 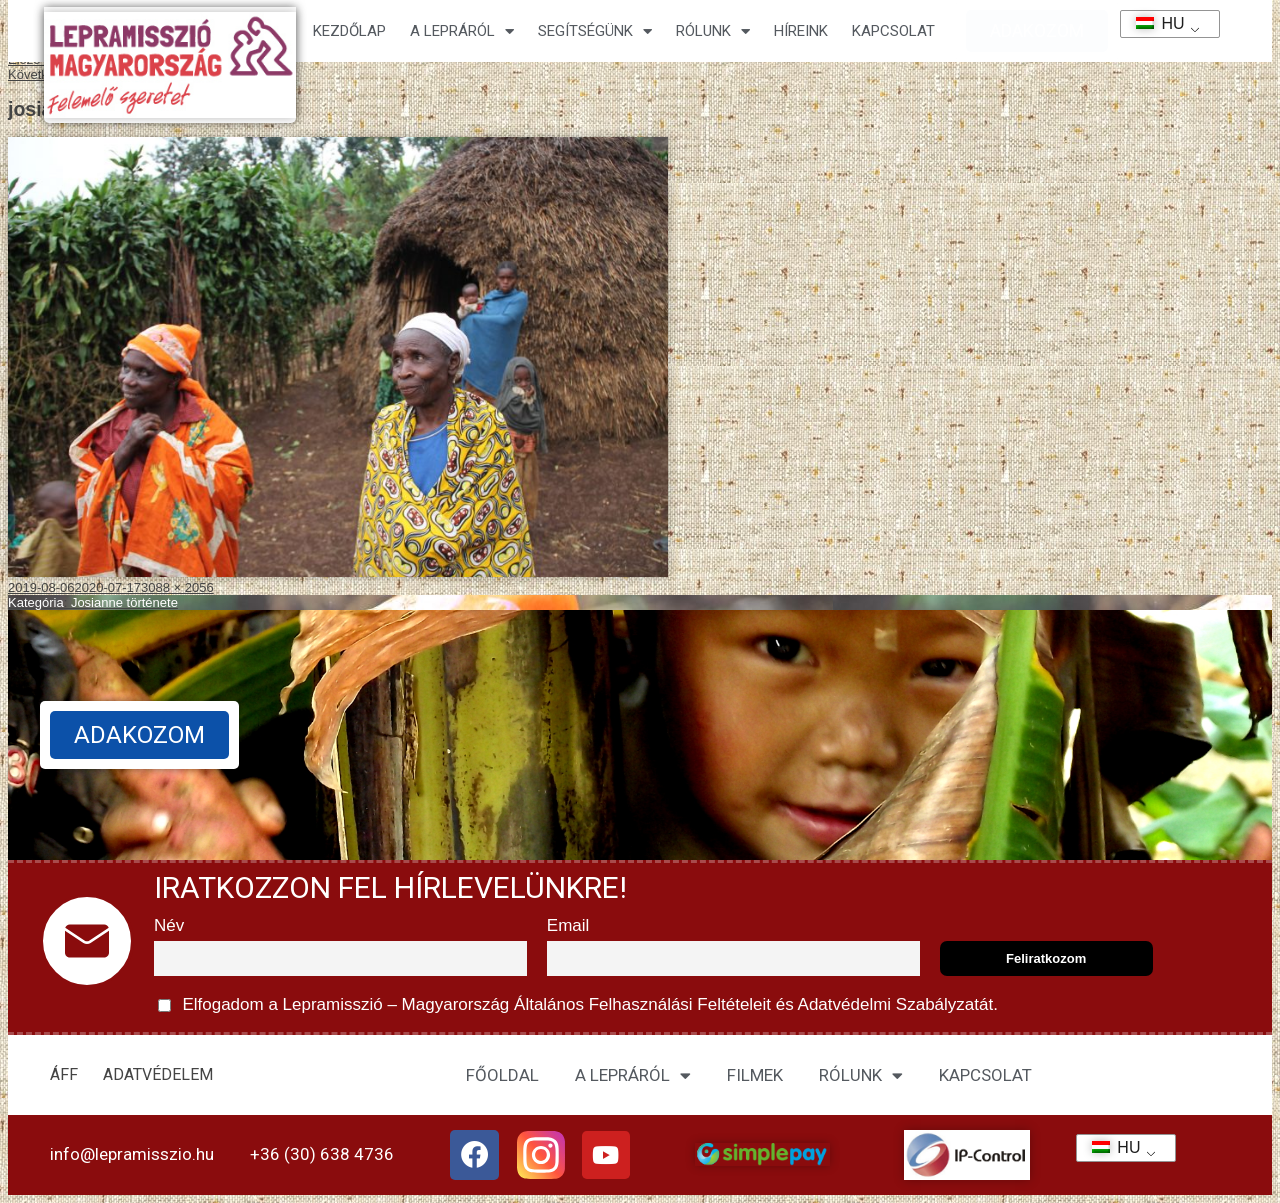 I want to click on Rólunk, so click(x=713, y=31).